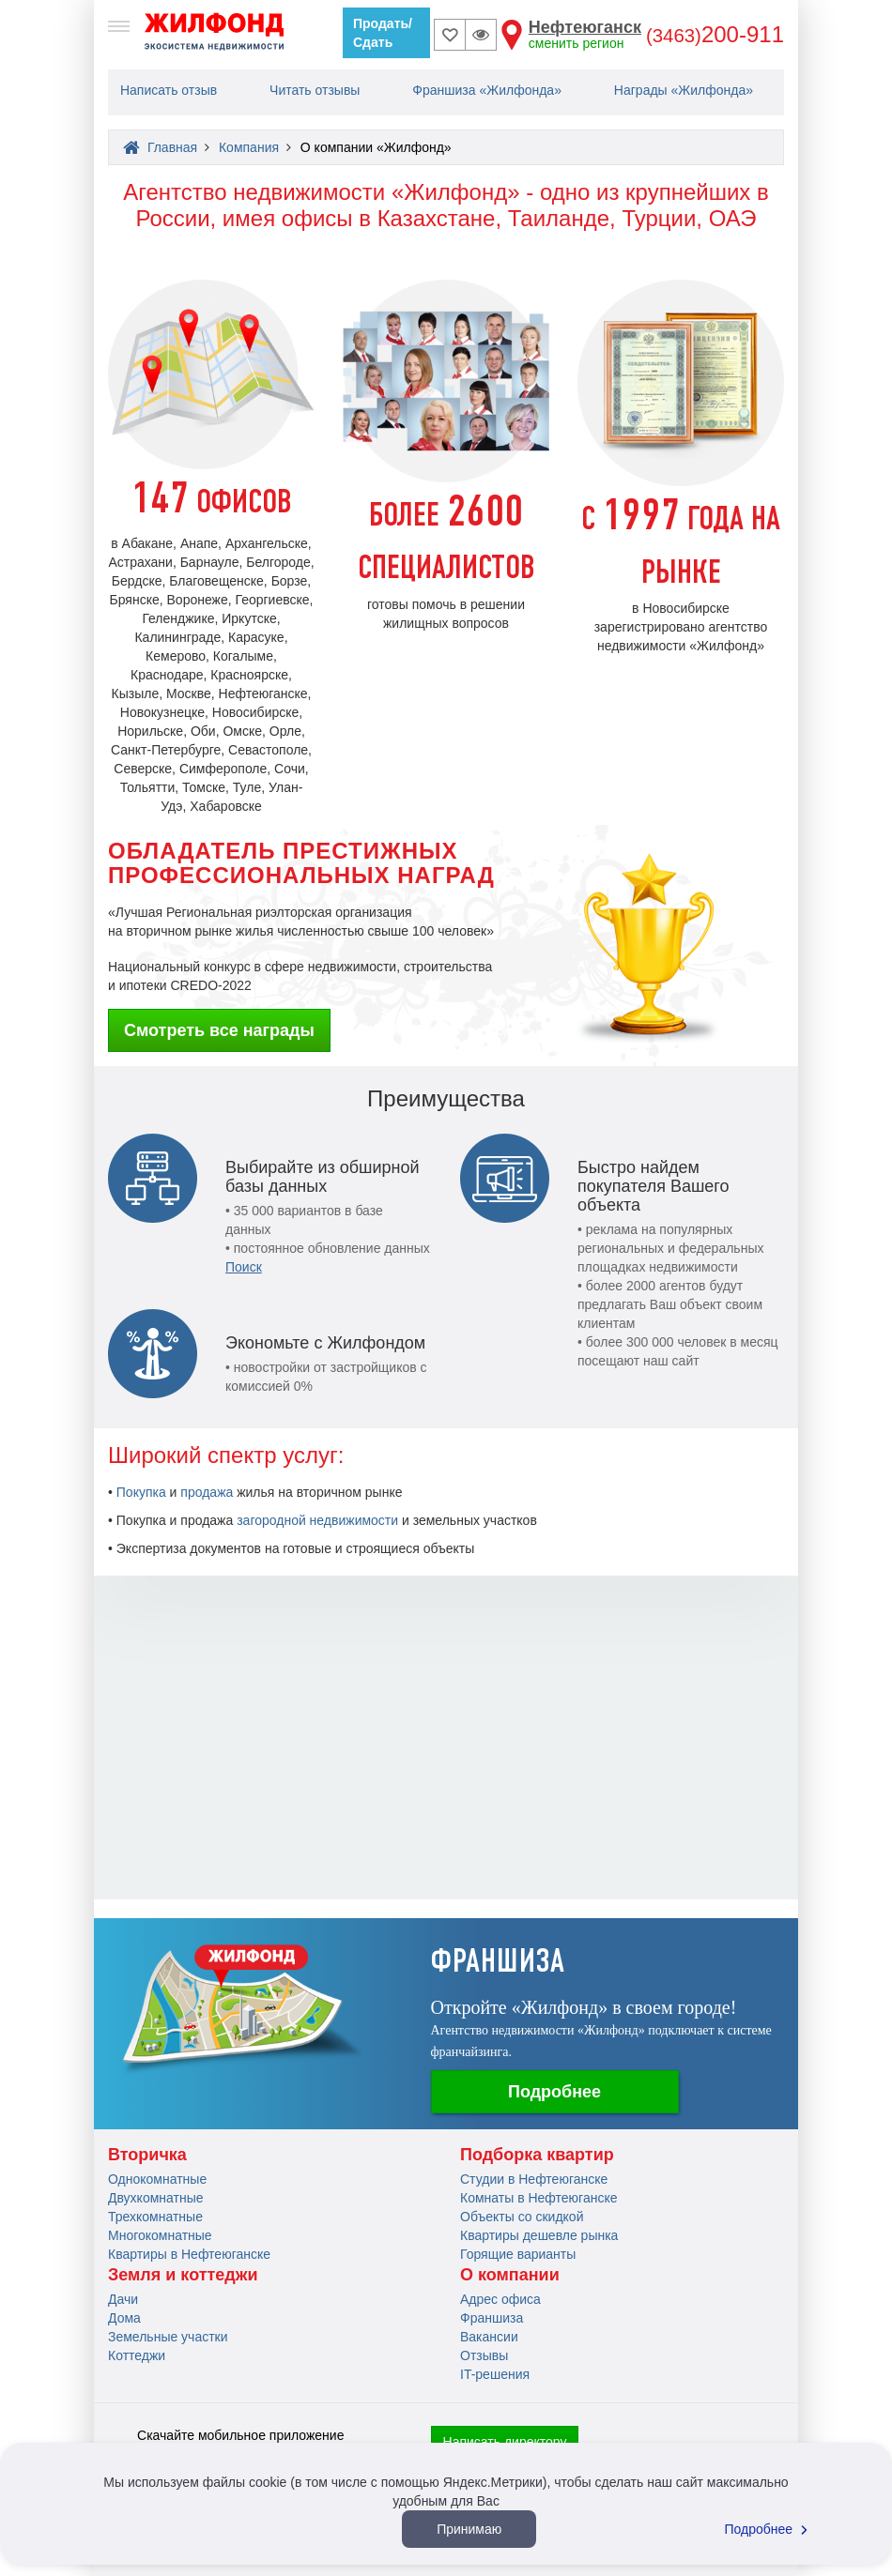 This screenshot has height=2576, width=892. I want to click on Принимаю, so click(469, 2529).